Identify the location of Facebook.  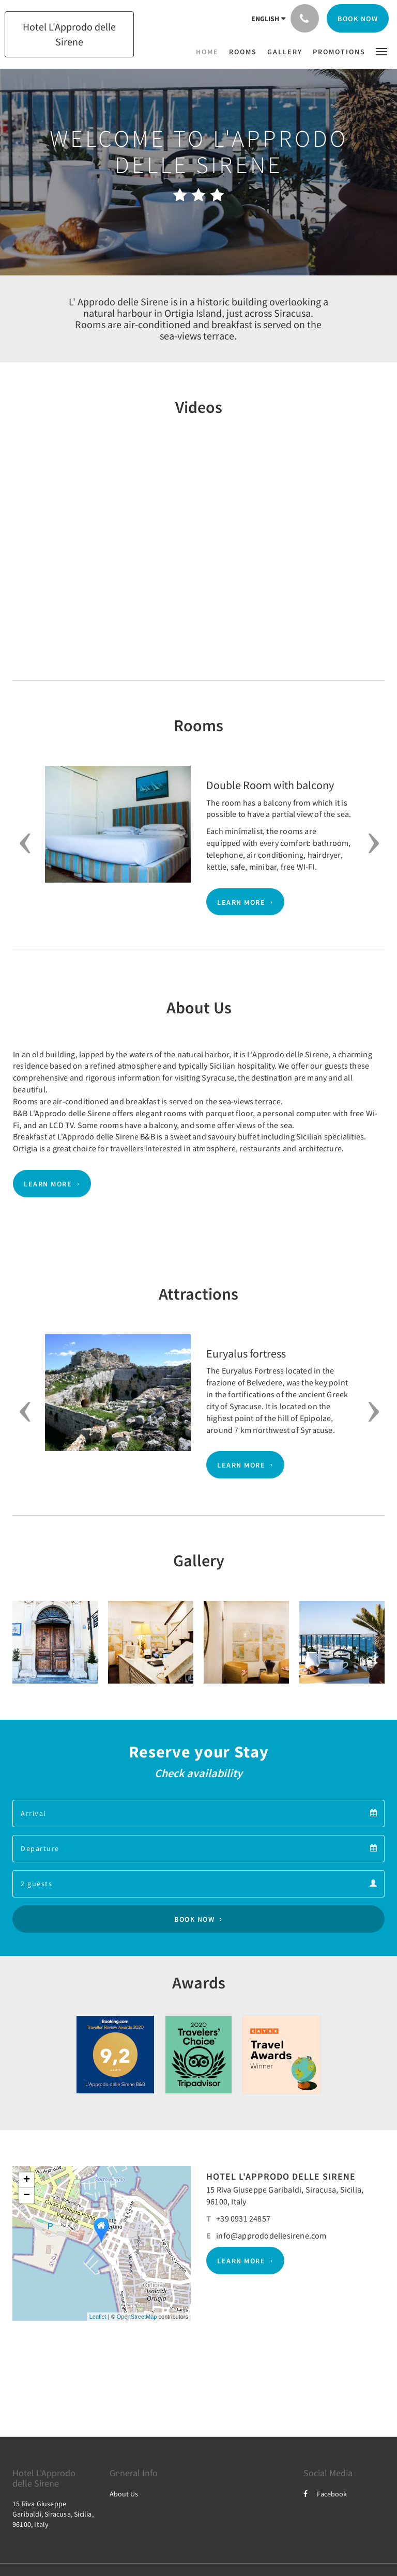
(325, 2493).